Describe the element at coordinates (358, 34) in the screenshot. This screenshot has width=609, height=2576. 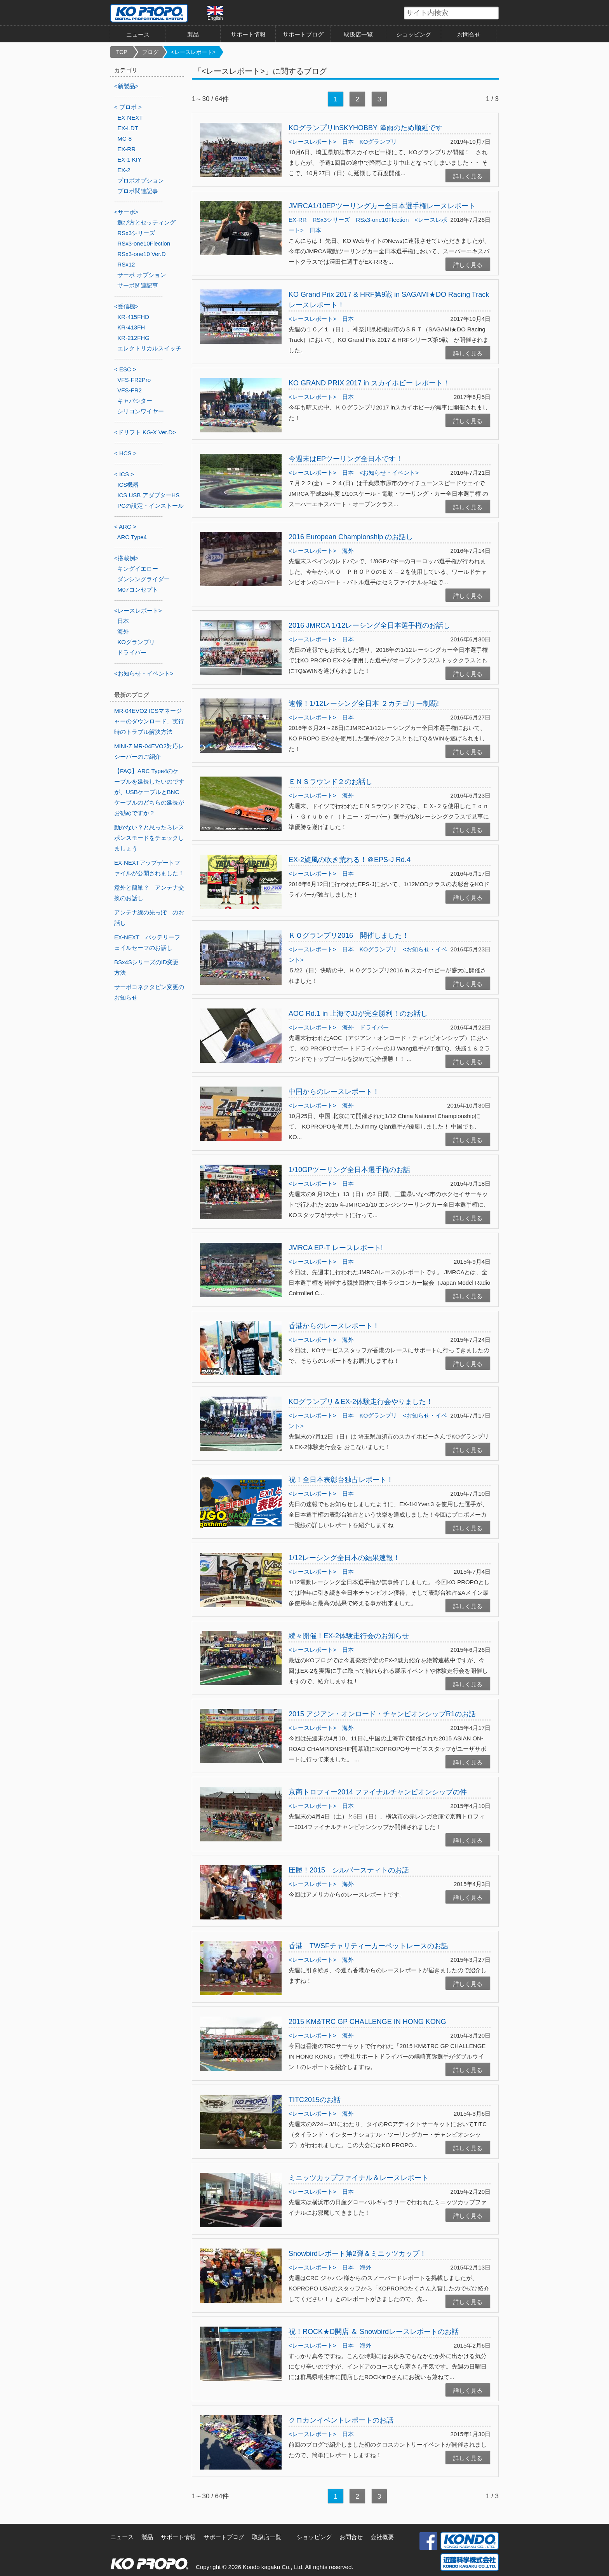
I see `取扱店一覧` at that location.